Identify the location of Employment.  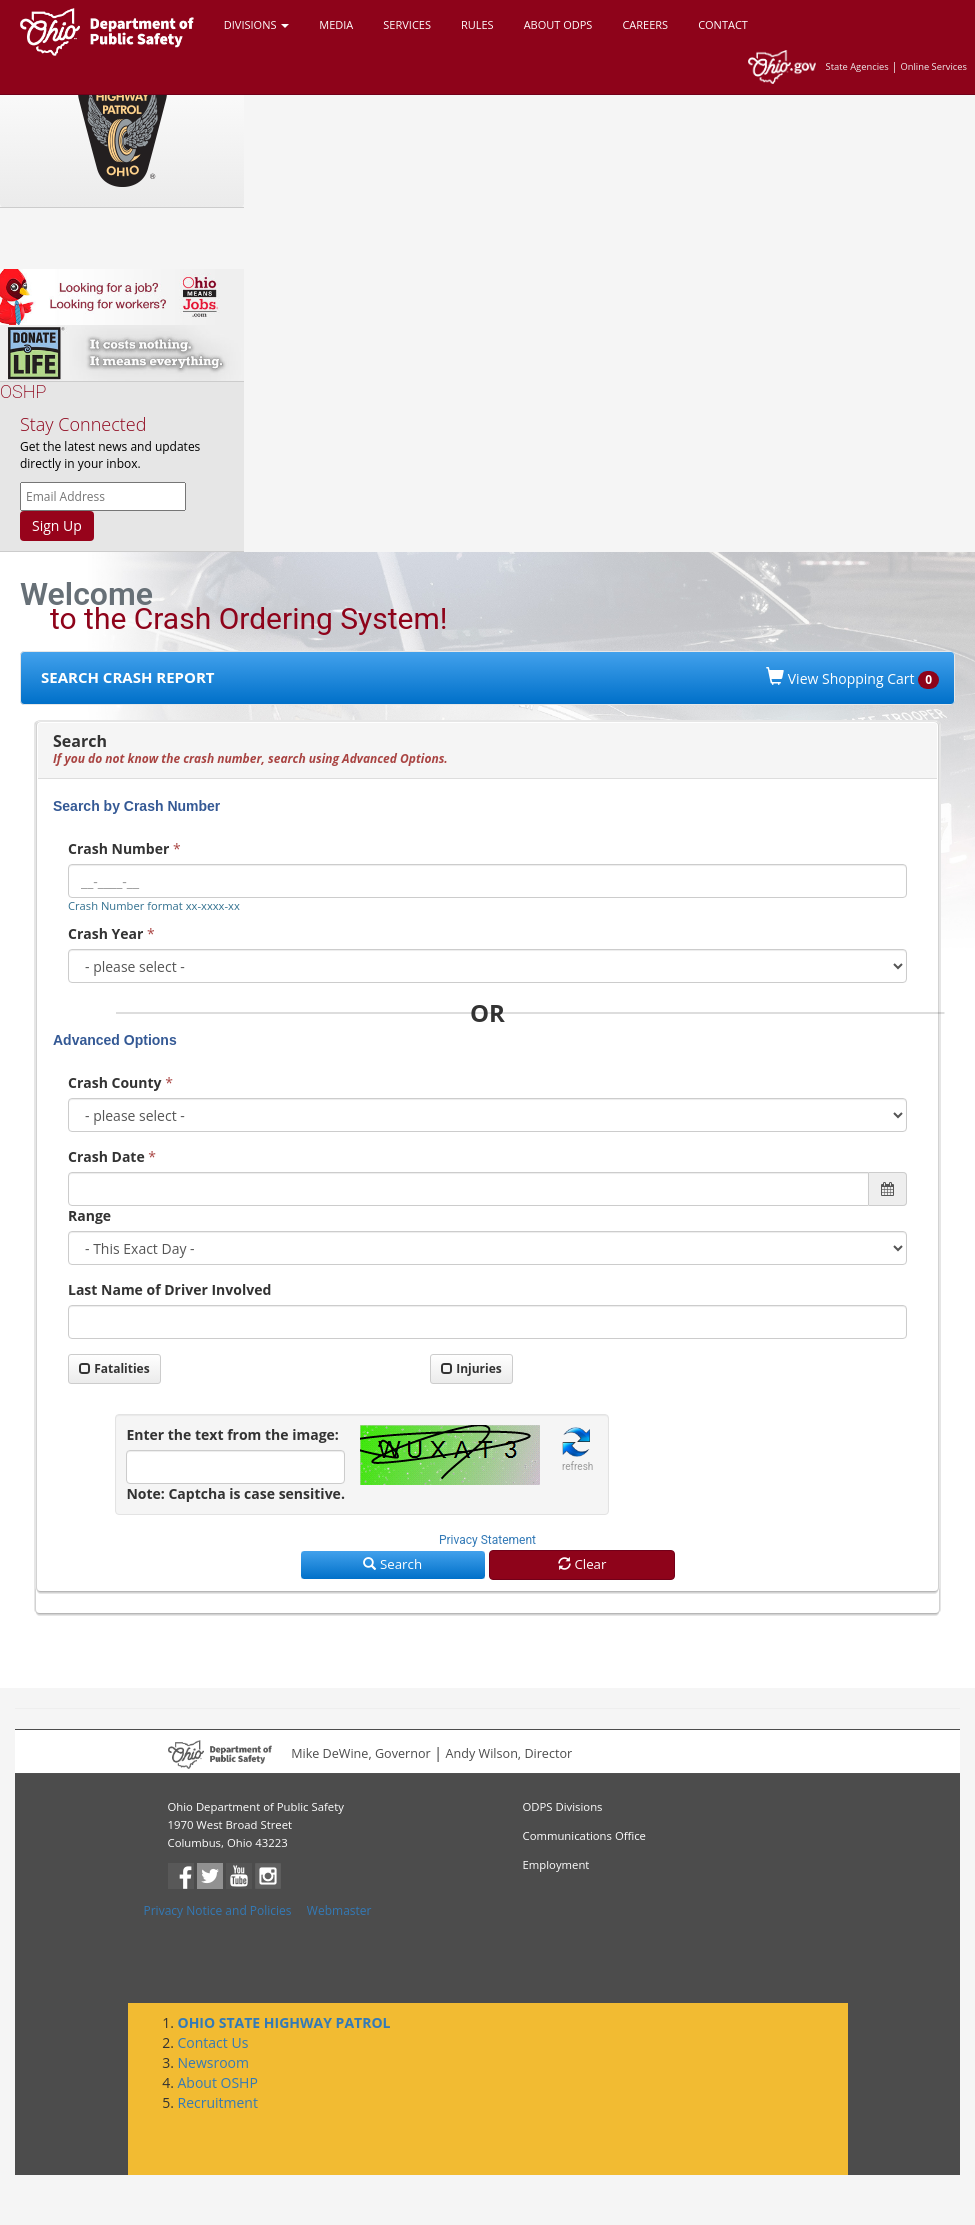
(556, 1864).